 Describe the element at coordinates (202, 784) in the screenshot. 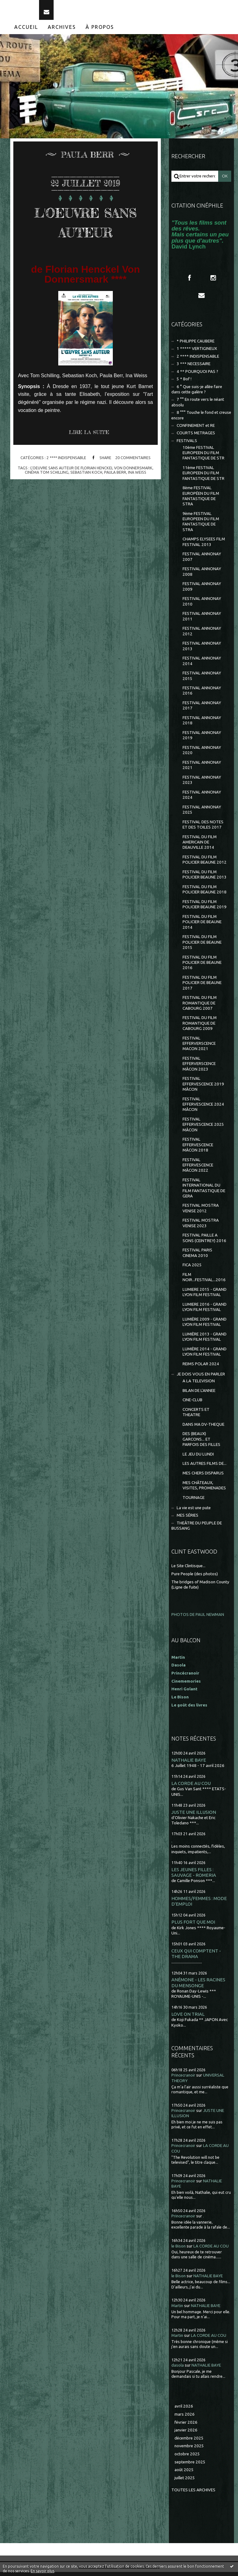

I see `FESTIVAL ANNONAY 2023` at that location.